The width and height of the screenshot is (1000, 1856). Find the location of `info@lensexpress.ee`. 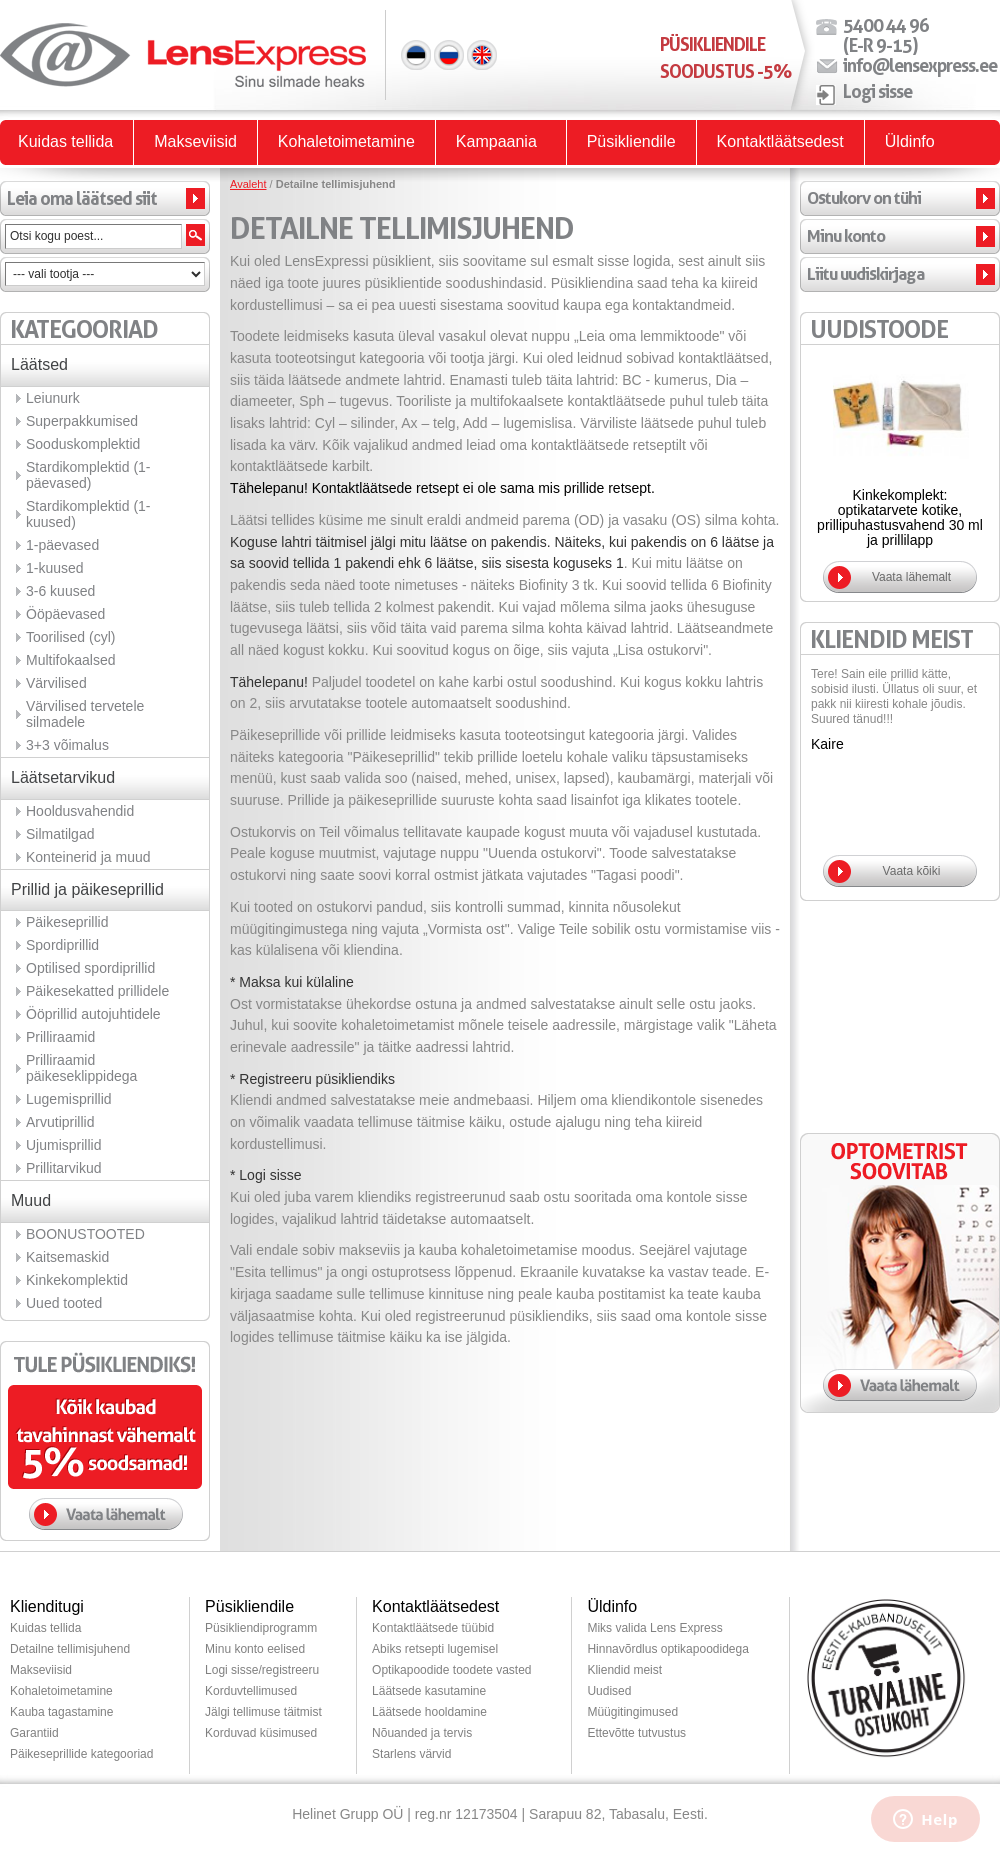

info@lensexpress.ee is located at coordinates (920, 65).